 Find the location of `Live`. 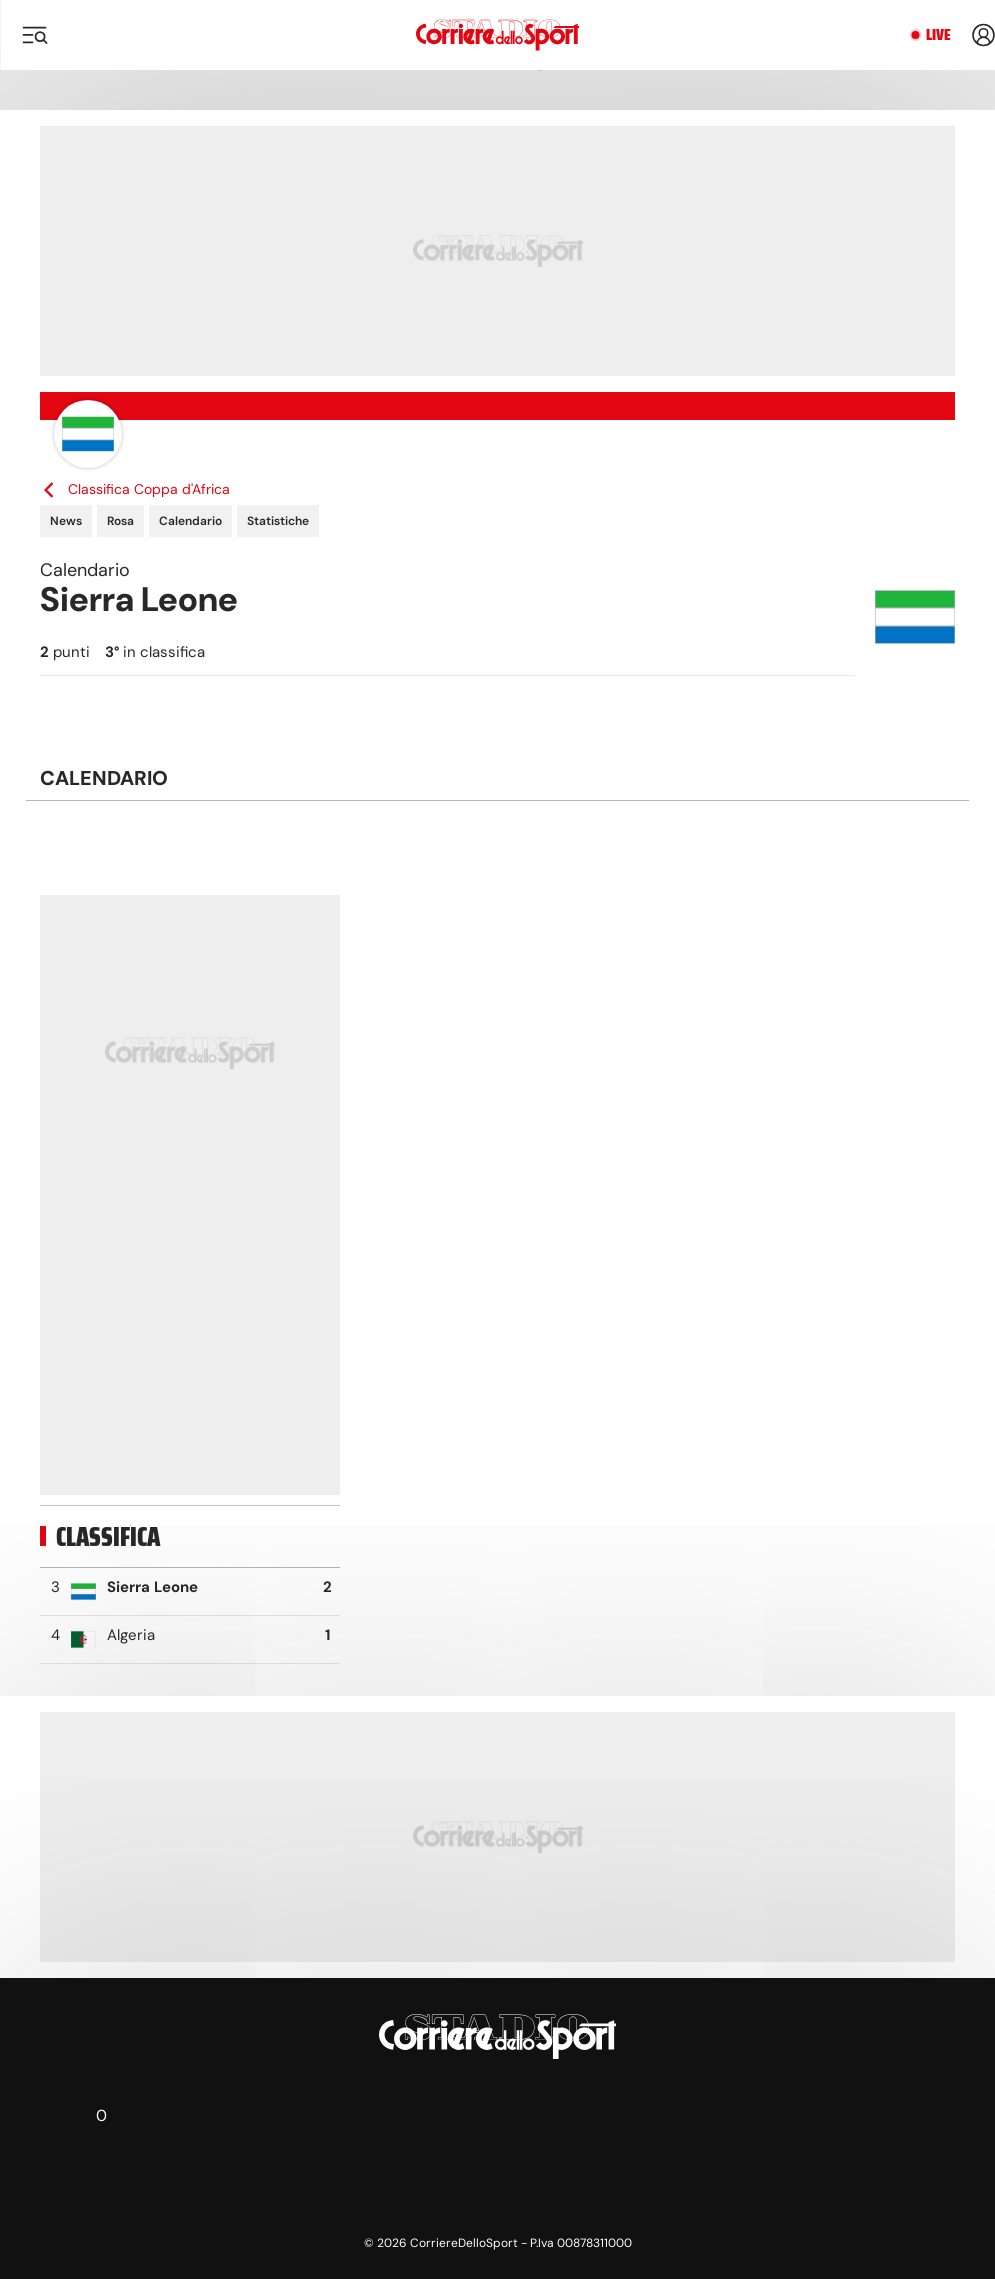

Live is located at coordinates (938, 35).